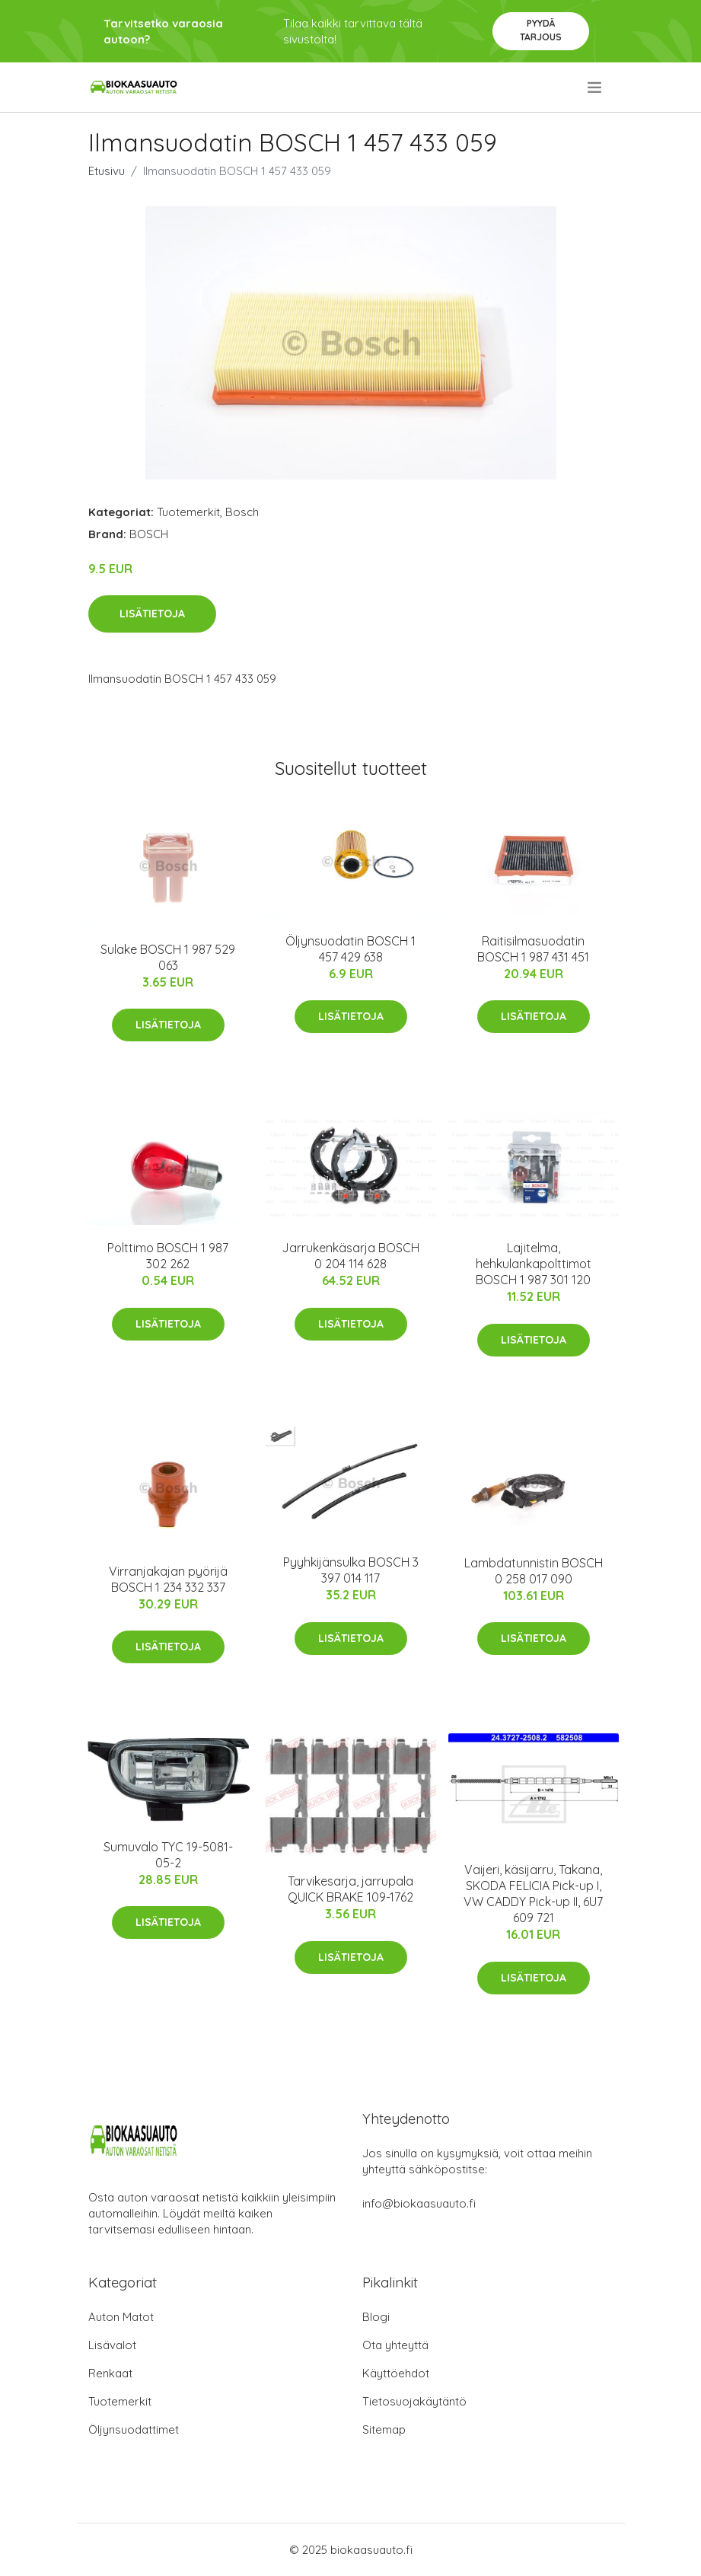 This screenshot has height=2576, width=701. I want to click on Lambdatunnistin BOSCH 0 258 017 090, so click(533, 1570).